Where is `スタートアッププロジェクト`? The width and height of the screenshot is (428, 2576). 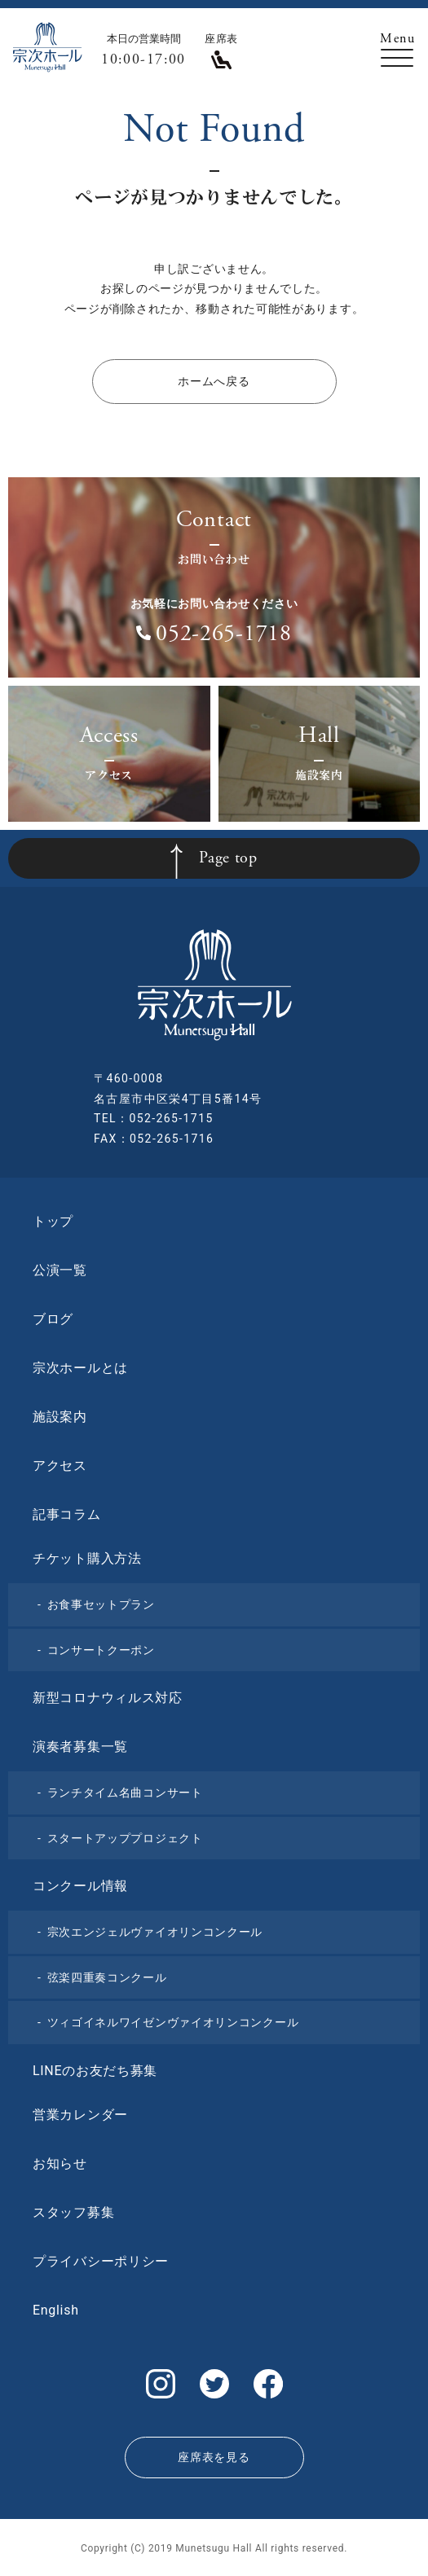 スタートアッププロジェクト is located at coordinates (125, 1838).